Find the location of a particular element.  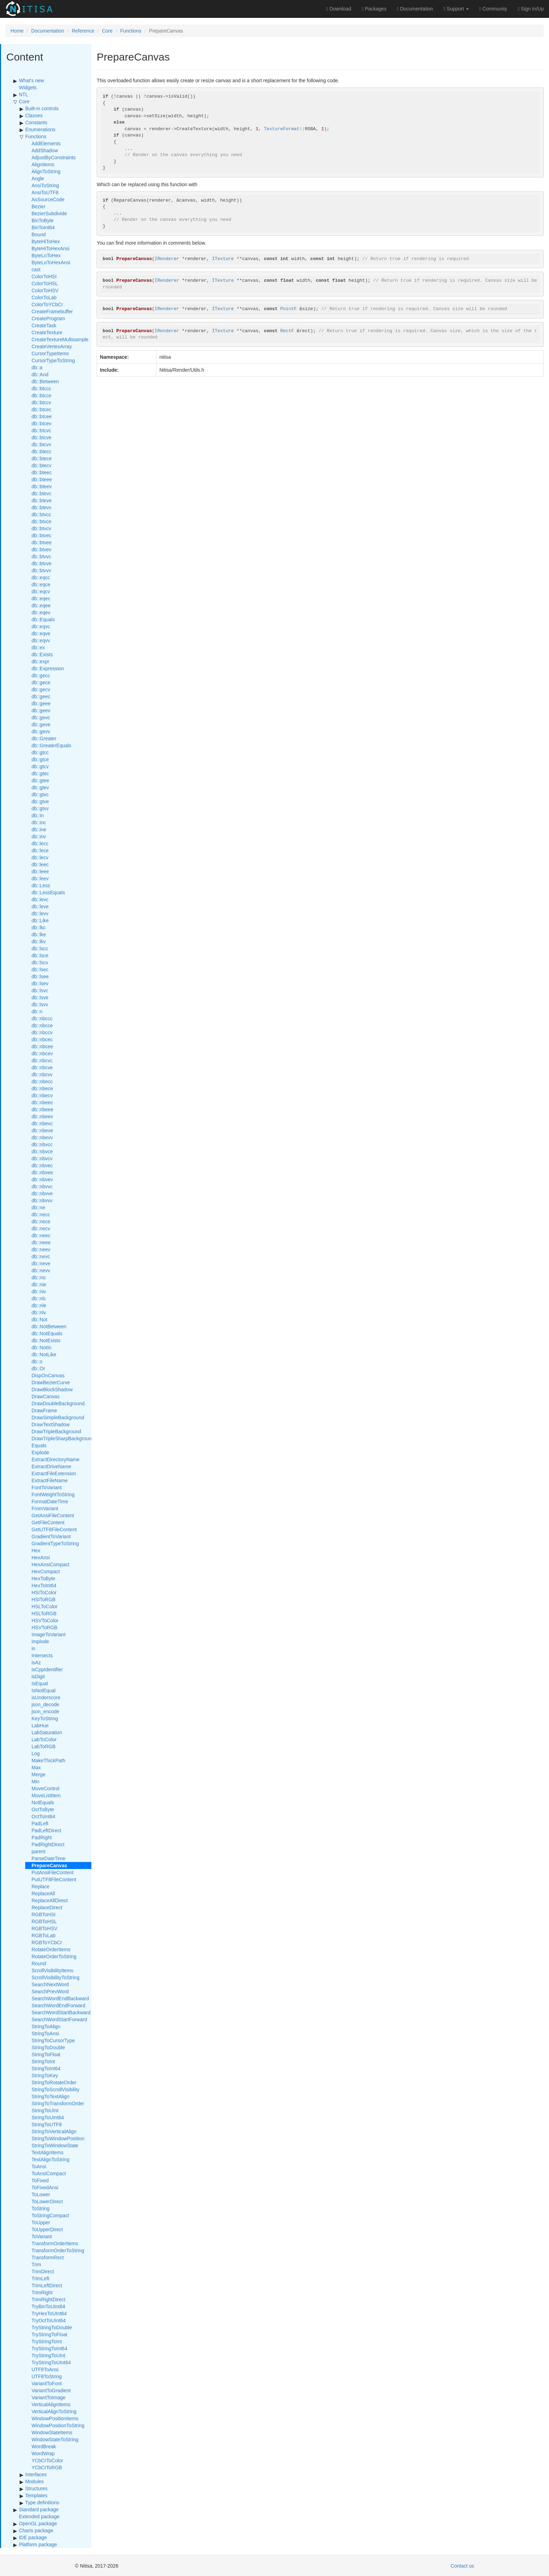

db::nbcev is located at coordinates (42, 1053).